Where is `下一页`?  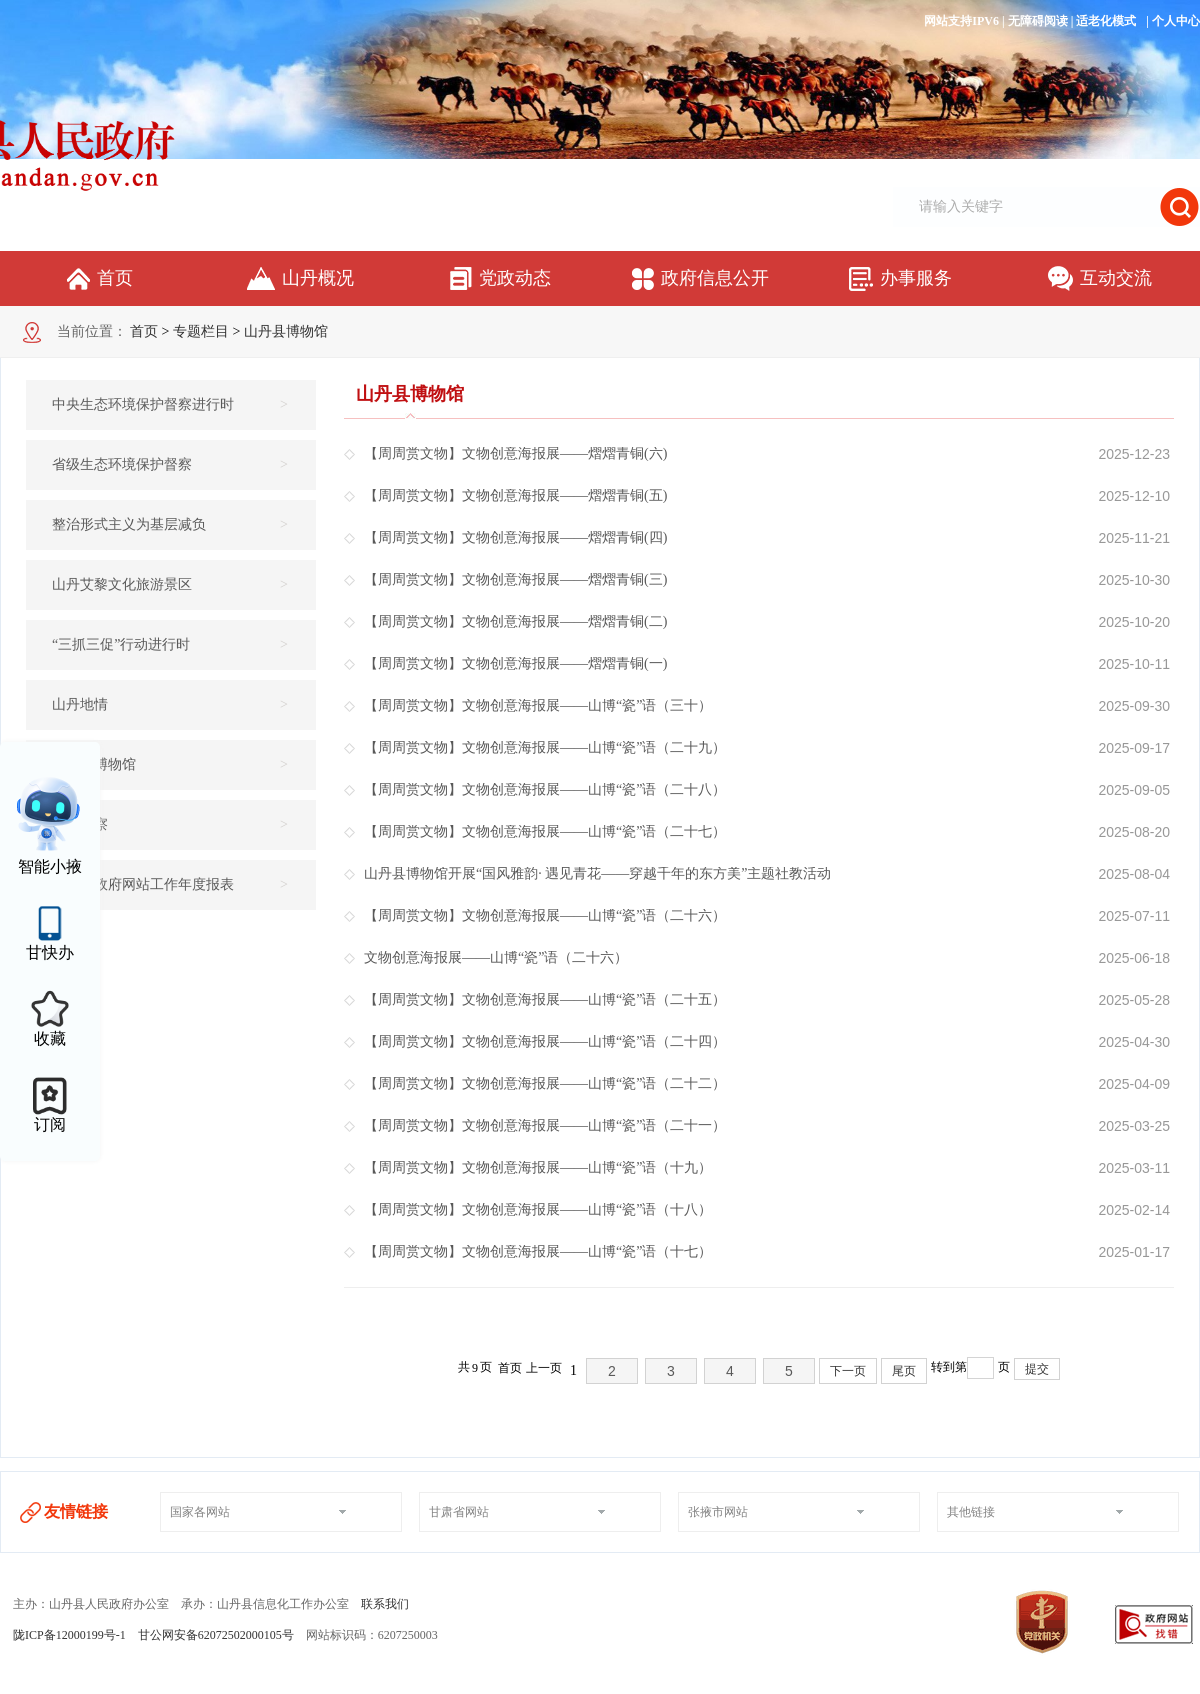 下一页 is located at coordinates (848, 1371).